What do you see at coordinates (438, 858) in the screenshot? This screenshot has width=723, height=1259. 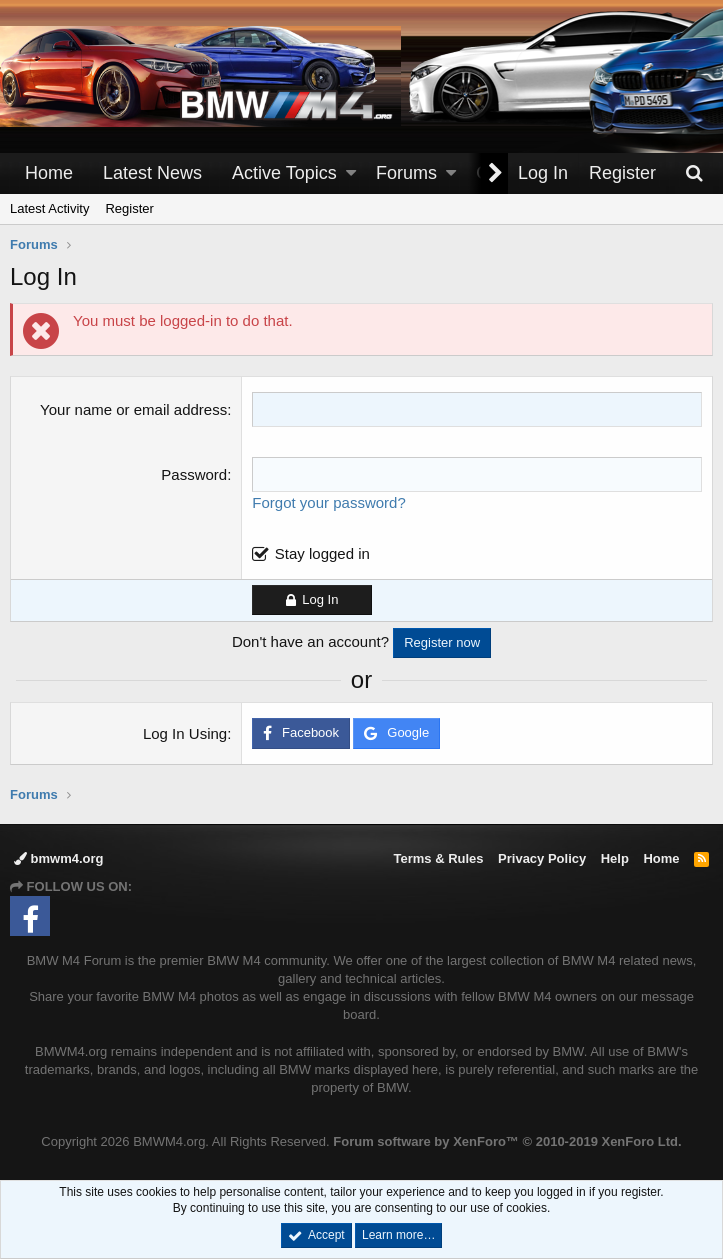 I see `Terms & Rules` at bounding box center [438, 858].